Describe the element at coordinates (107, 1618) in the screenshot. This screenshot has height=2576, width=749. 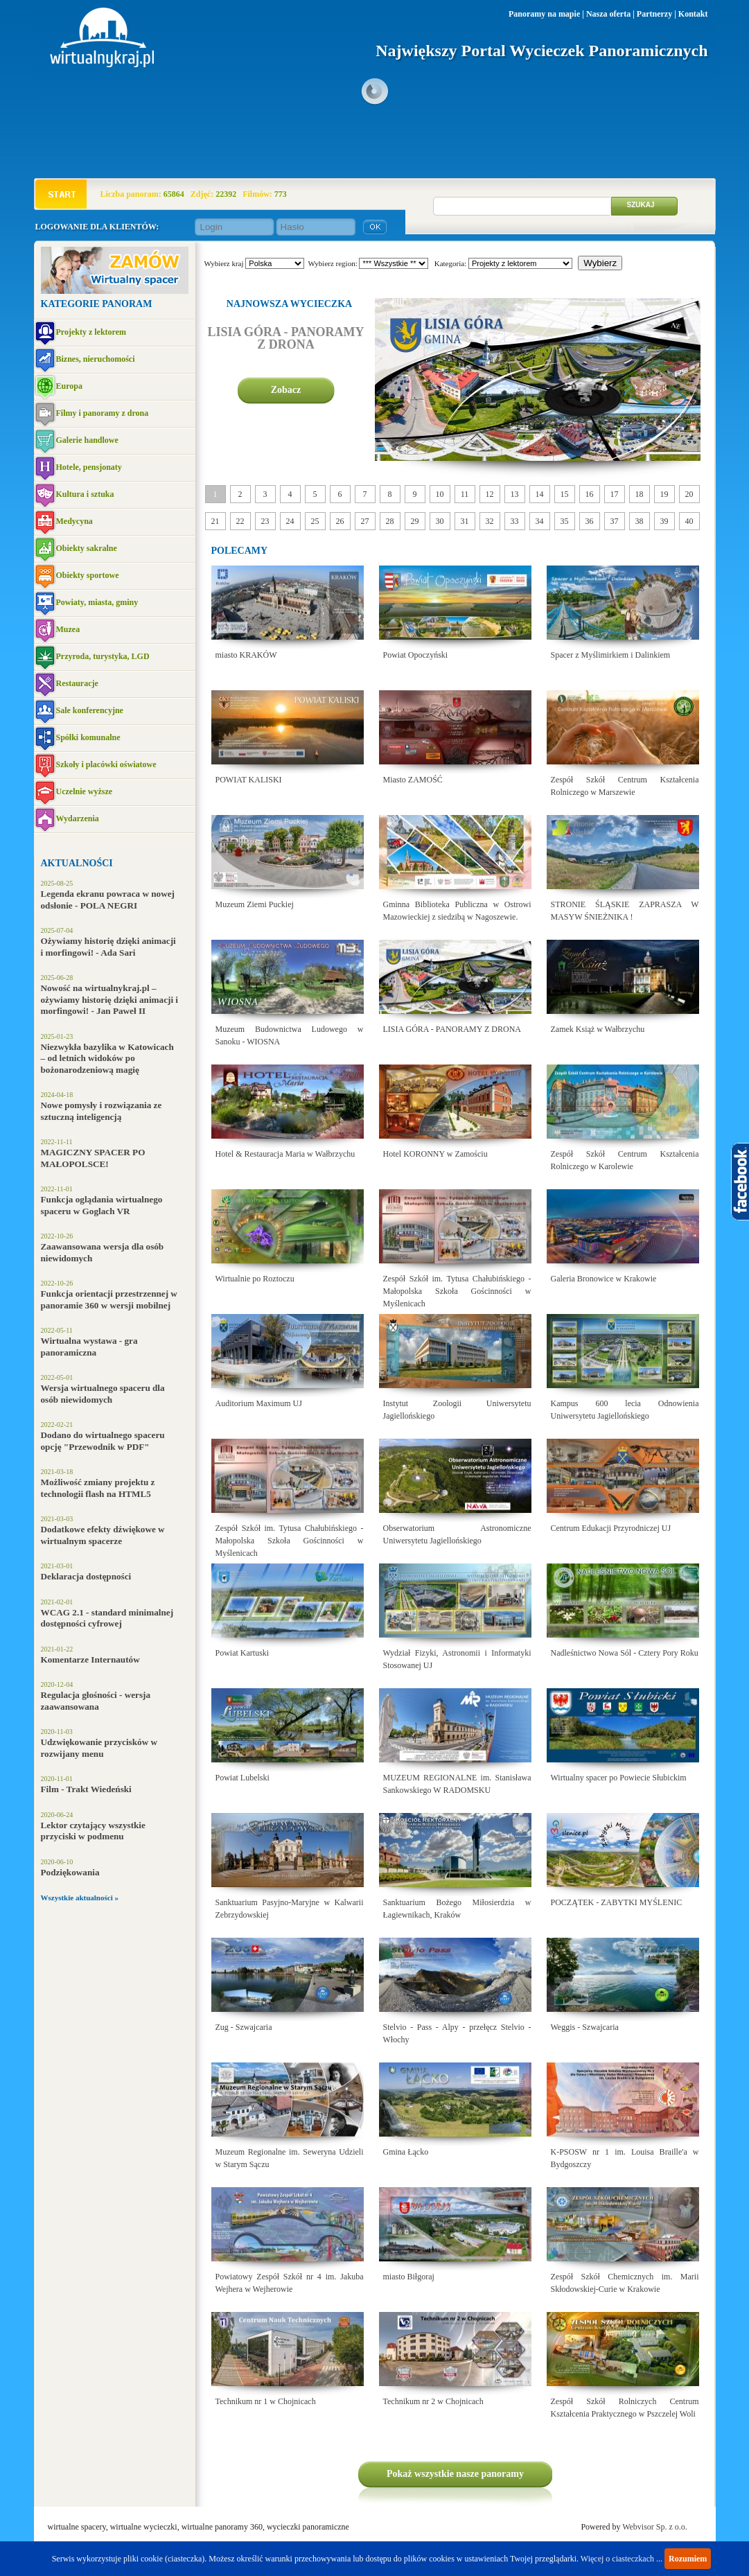
I see `WCAG 2.1 - standard minimalnej dostępności cyfrowej` at that location.